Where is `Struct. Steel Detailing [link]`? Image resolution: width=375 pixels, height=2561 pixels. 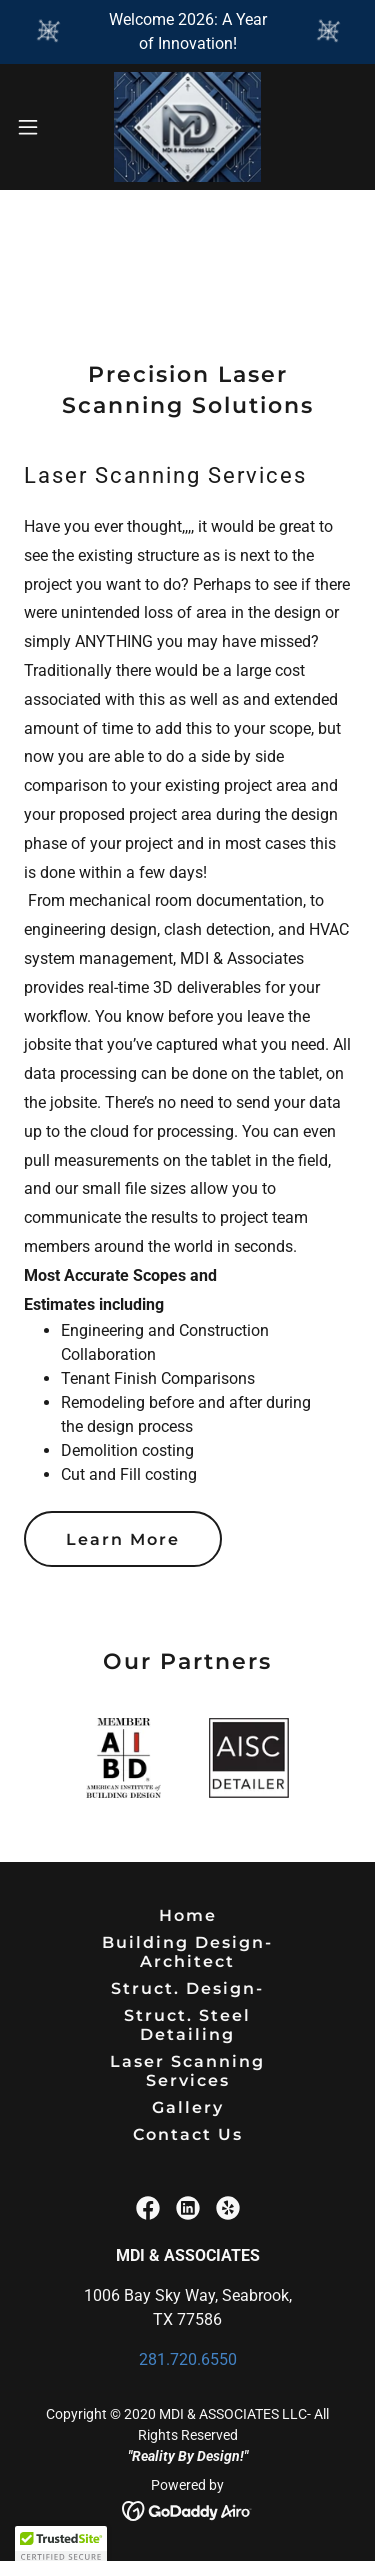 Struct. Steel Detailing [link] is located at coordinates (187, 2025).